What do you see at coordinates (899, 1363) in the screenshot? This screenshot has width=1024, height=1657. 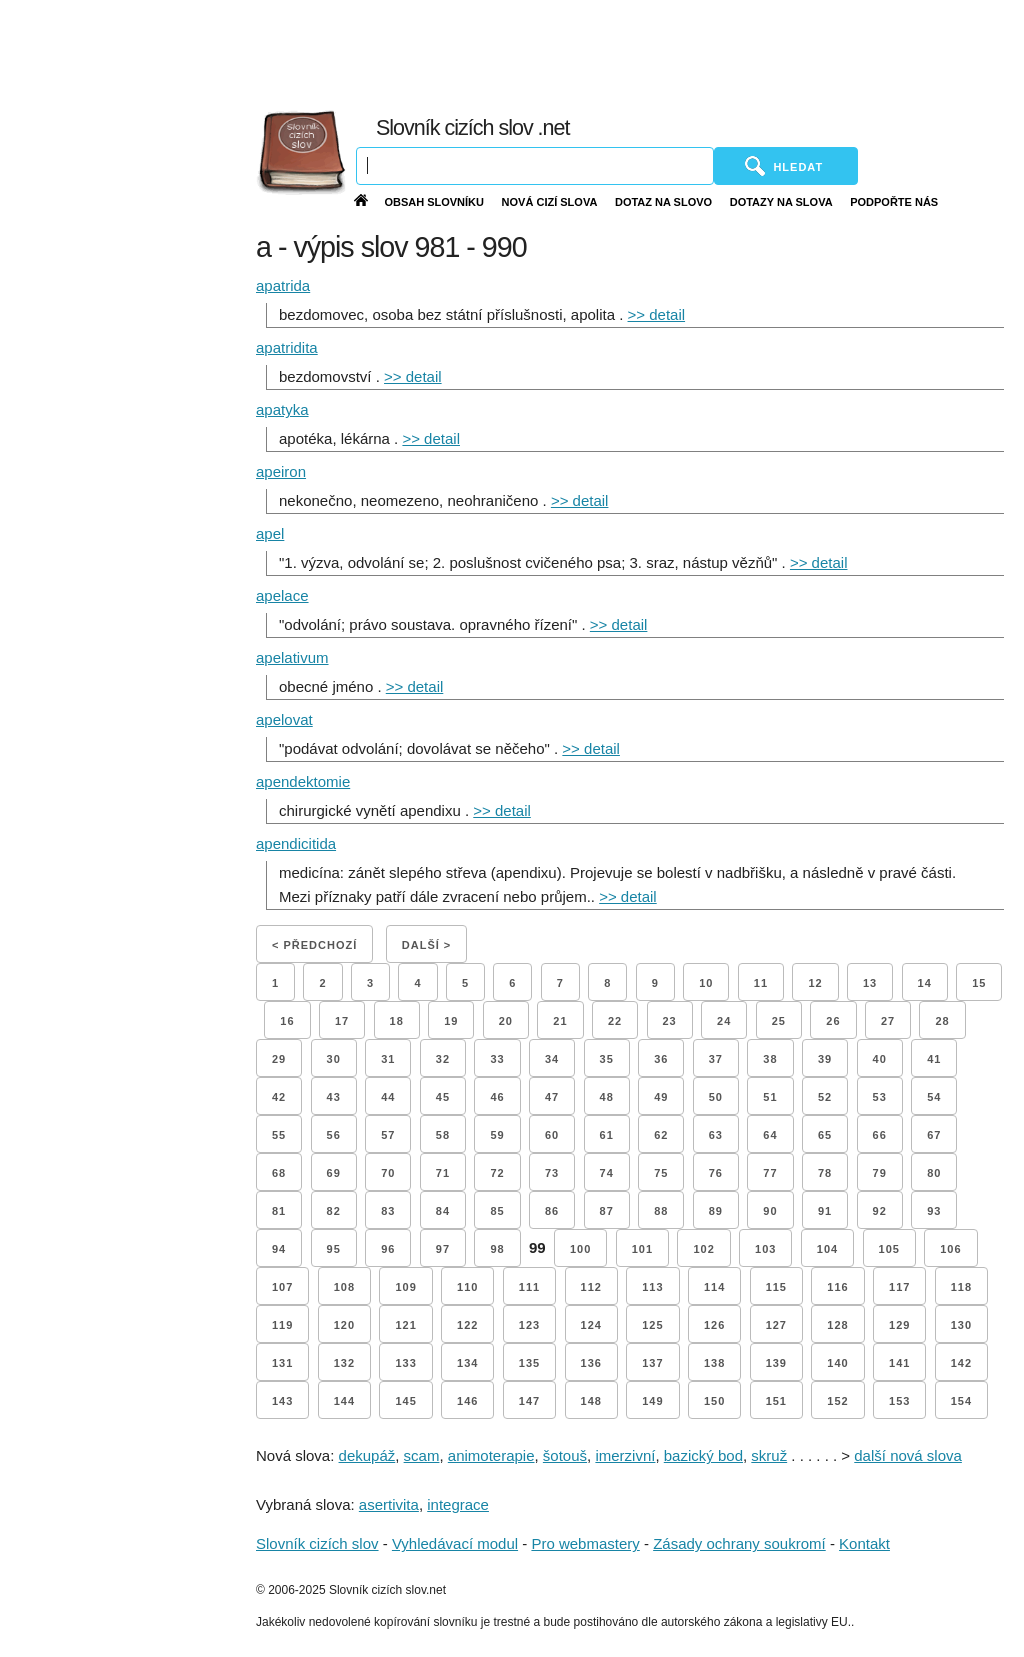 I see `141` at bounding box center [899, 1363].